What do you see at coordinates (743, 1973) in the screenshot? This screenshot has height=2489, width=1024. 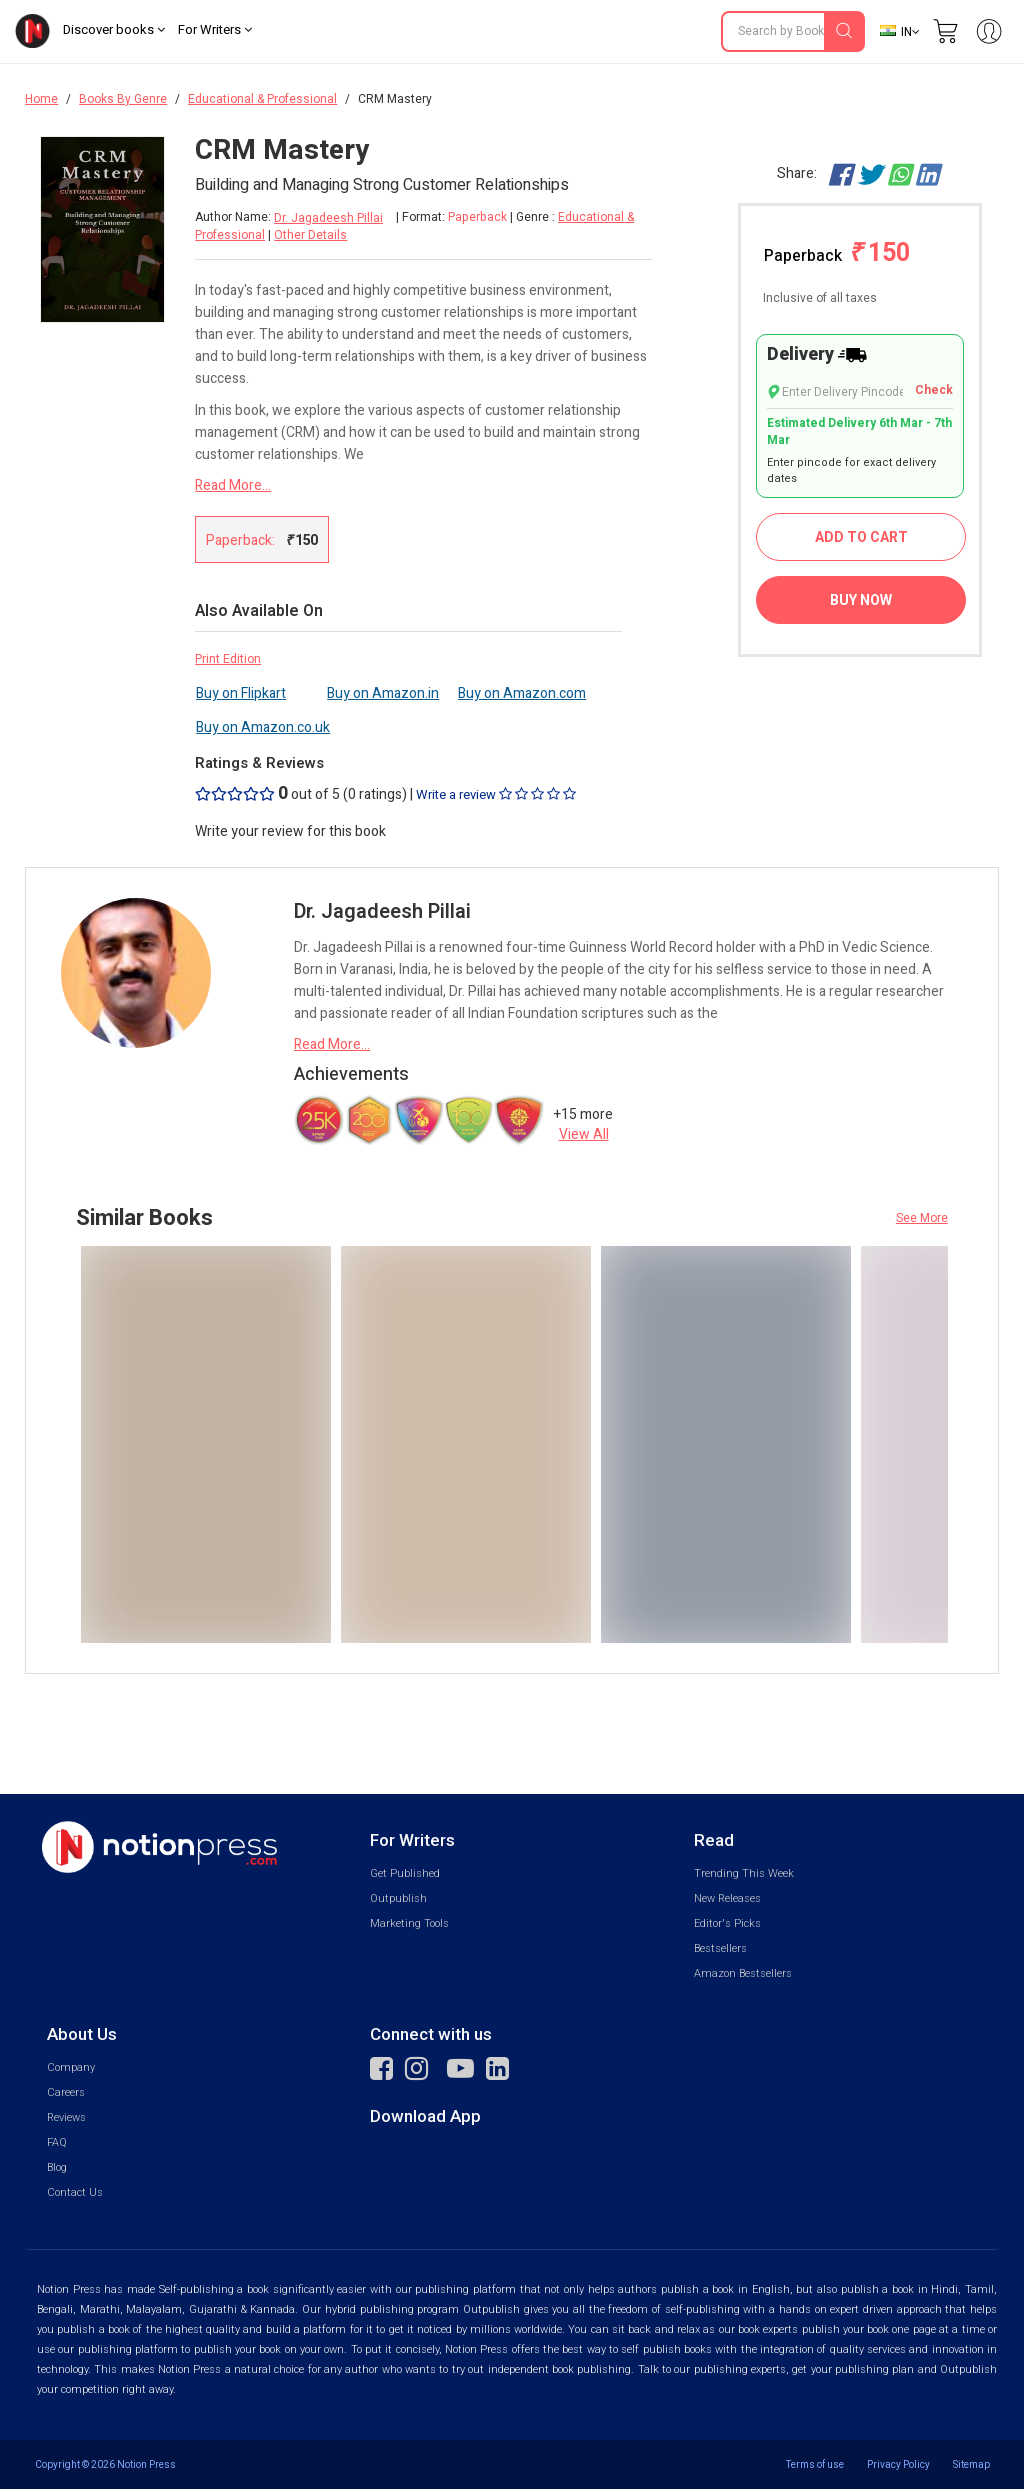 I see `Amazon Bestsellers` at bounding box center [743, 1973].